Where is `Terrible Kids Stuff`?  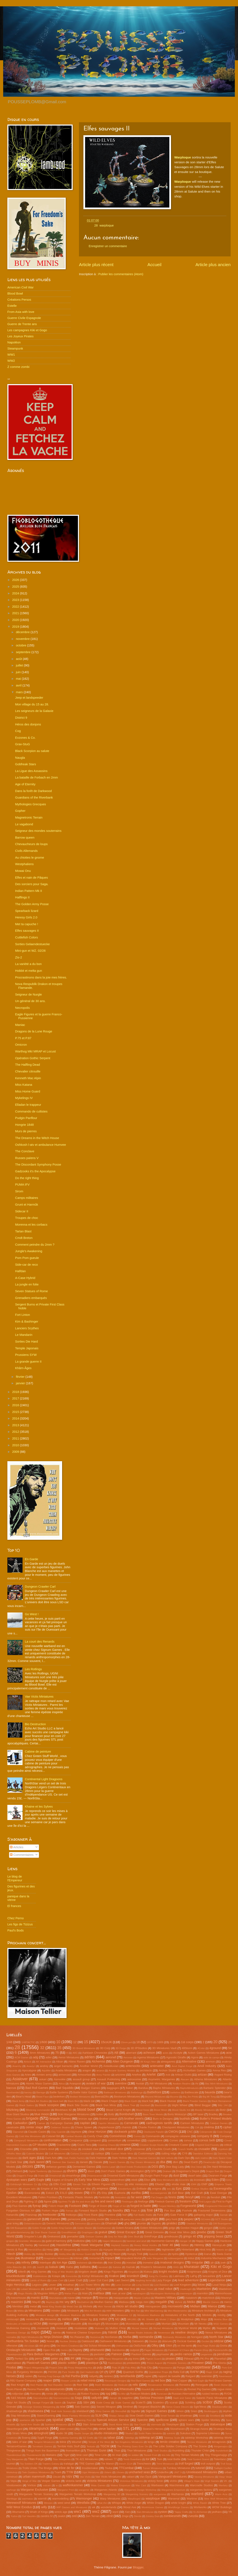
Terrible Kids Stuff is located at coordinates (68, 2446).